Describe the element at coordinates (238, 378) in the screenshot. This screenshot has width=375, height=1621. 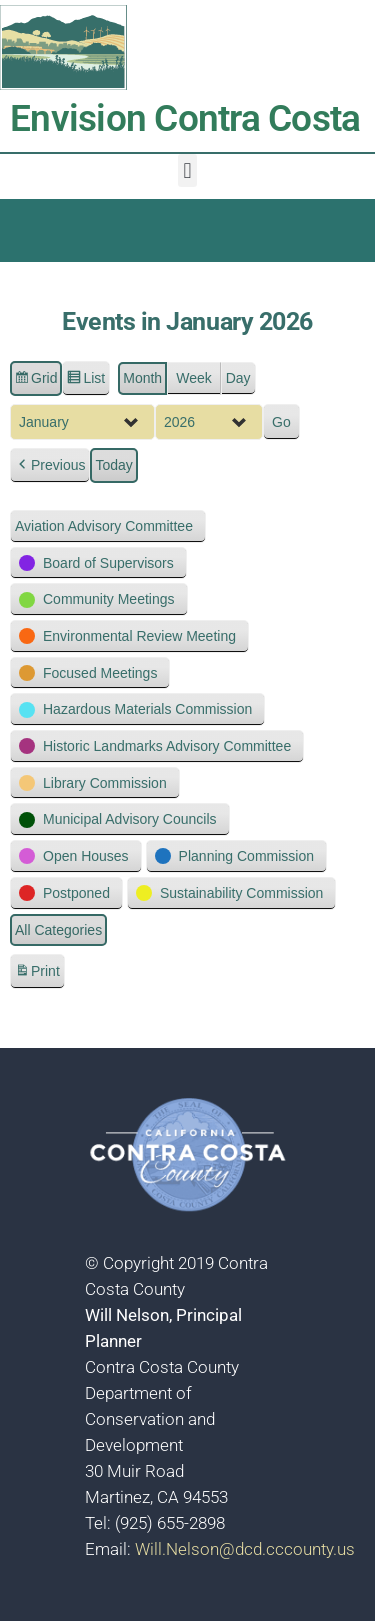
I see `Day [button]` at that location.